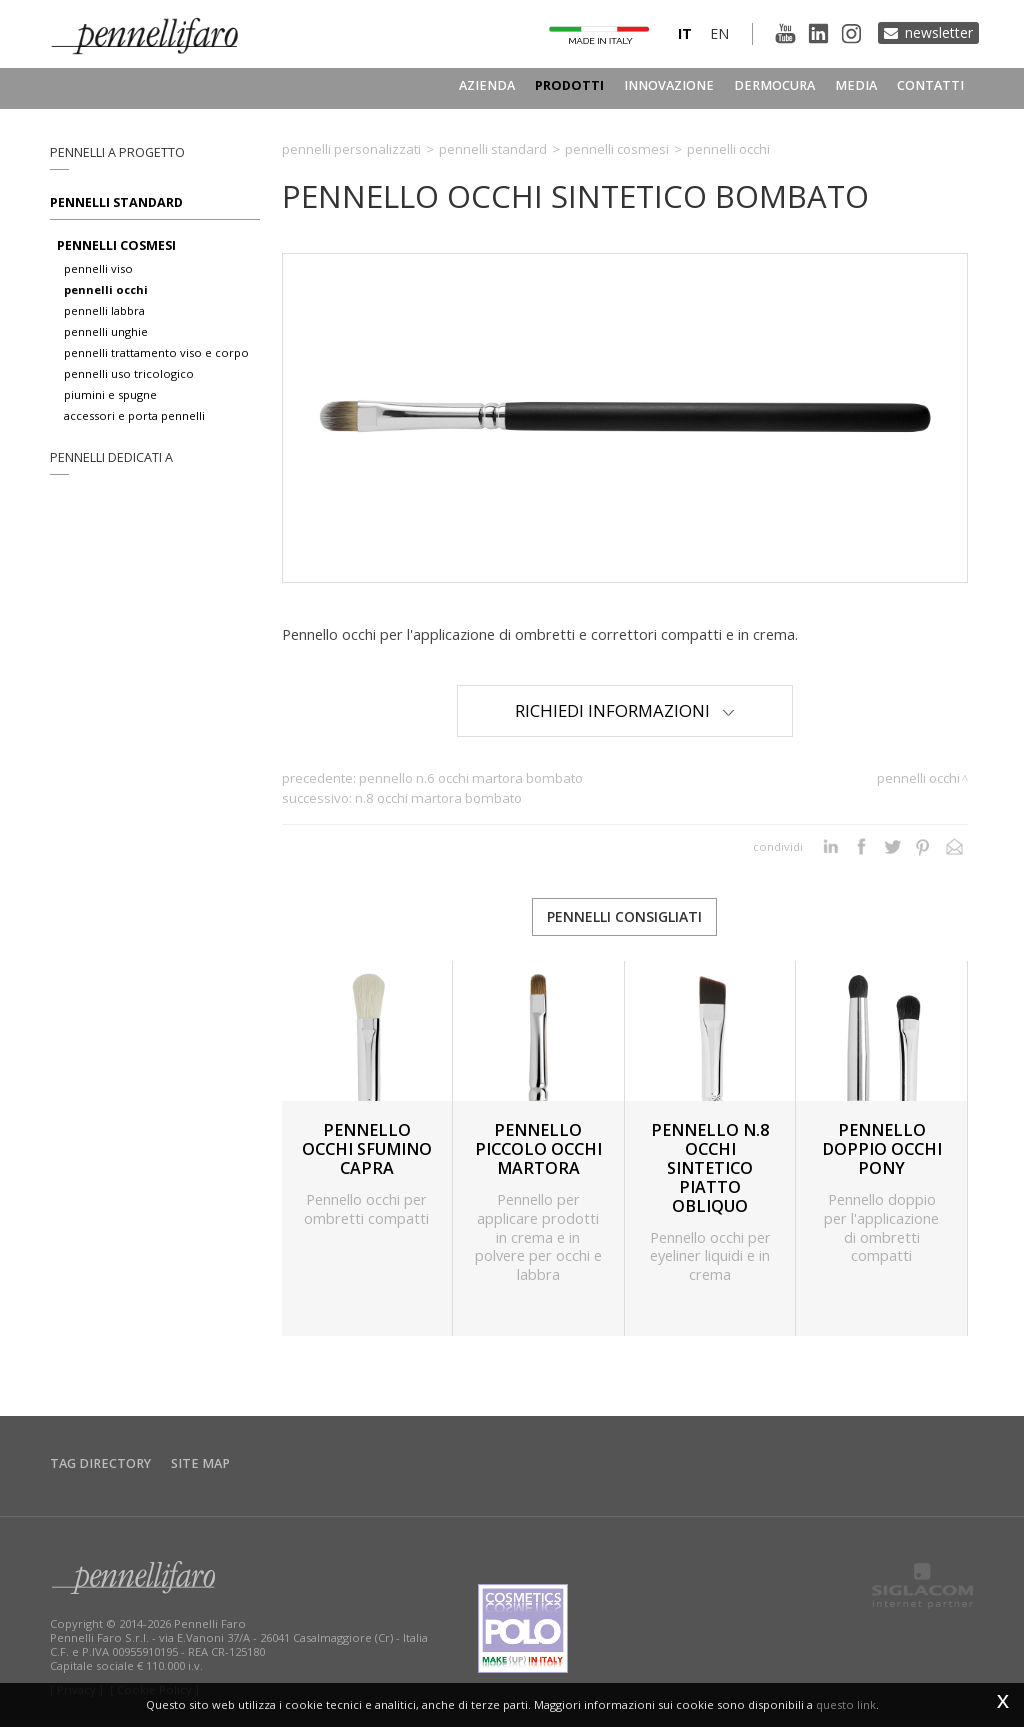  Describe the element at coordinates (669, 85) in the screenshot. I see `Innovazione` at that location.